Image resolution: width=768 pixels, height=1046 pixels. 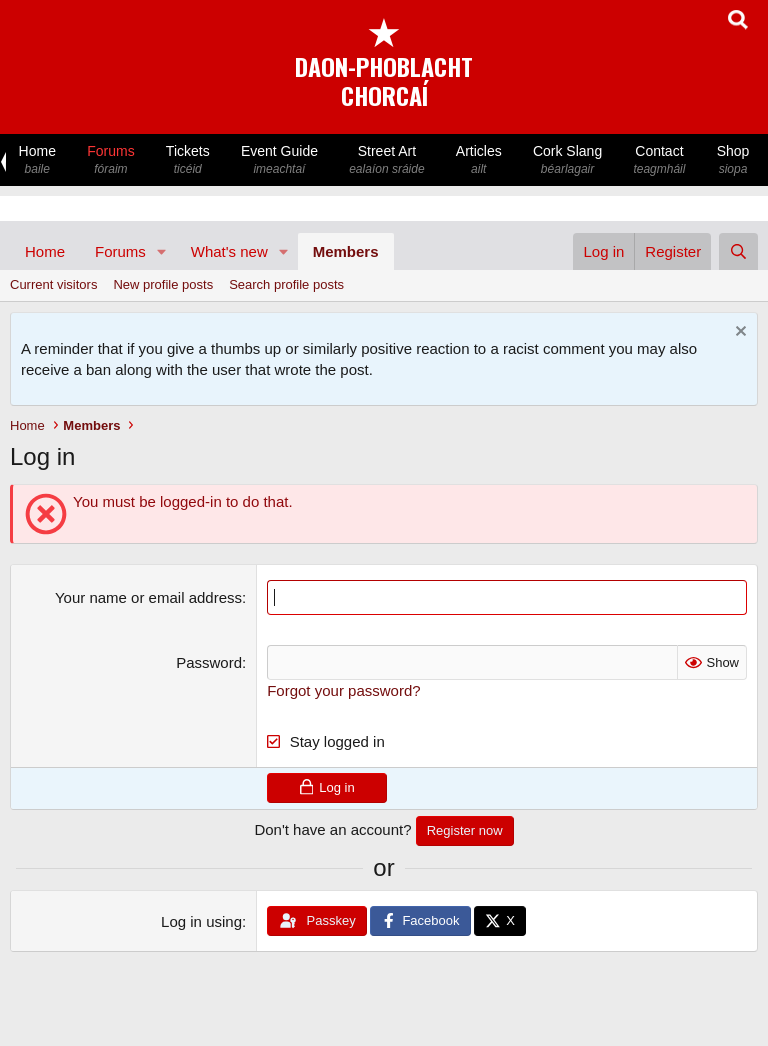 What do you see at coordinates (387, 160) in the screenshot?
I see `Street Art` at bounding box center [387, 160].